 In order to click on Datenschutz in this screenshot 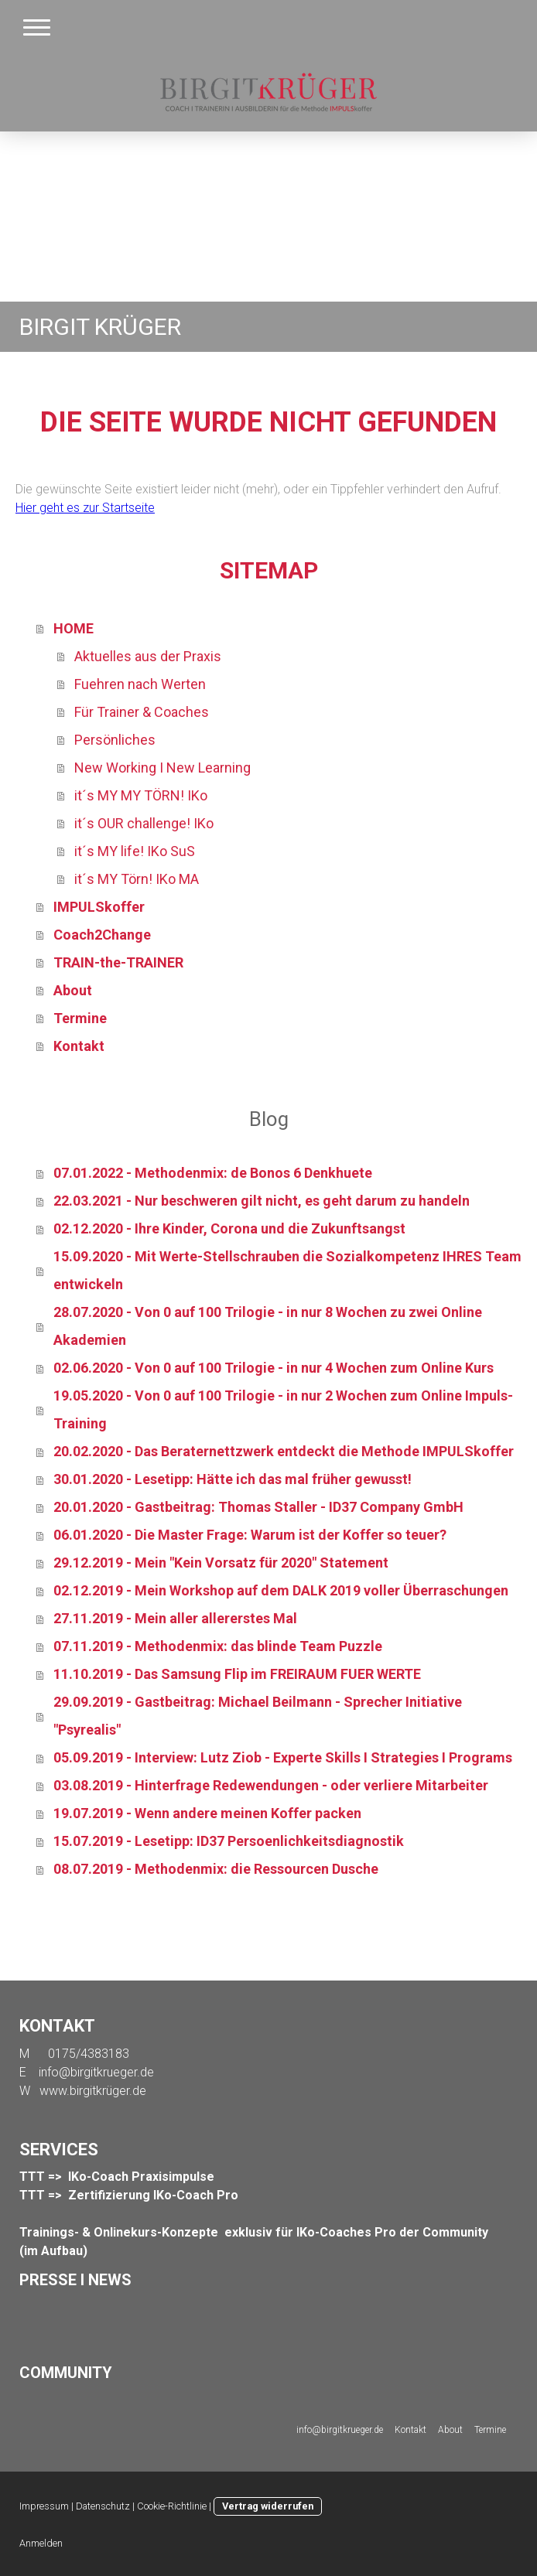, I will do `click(103, 2506)`.